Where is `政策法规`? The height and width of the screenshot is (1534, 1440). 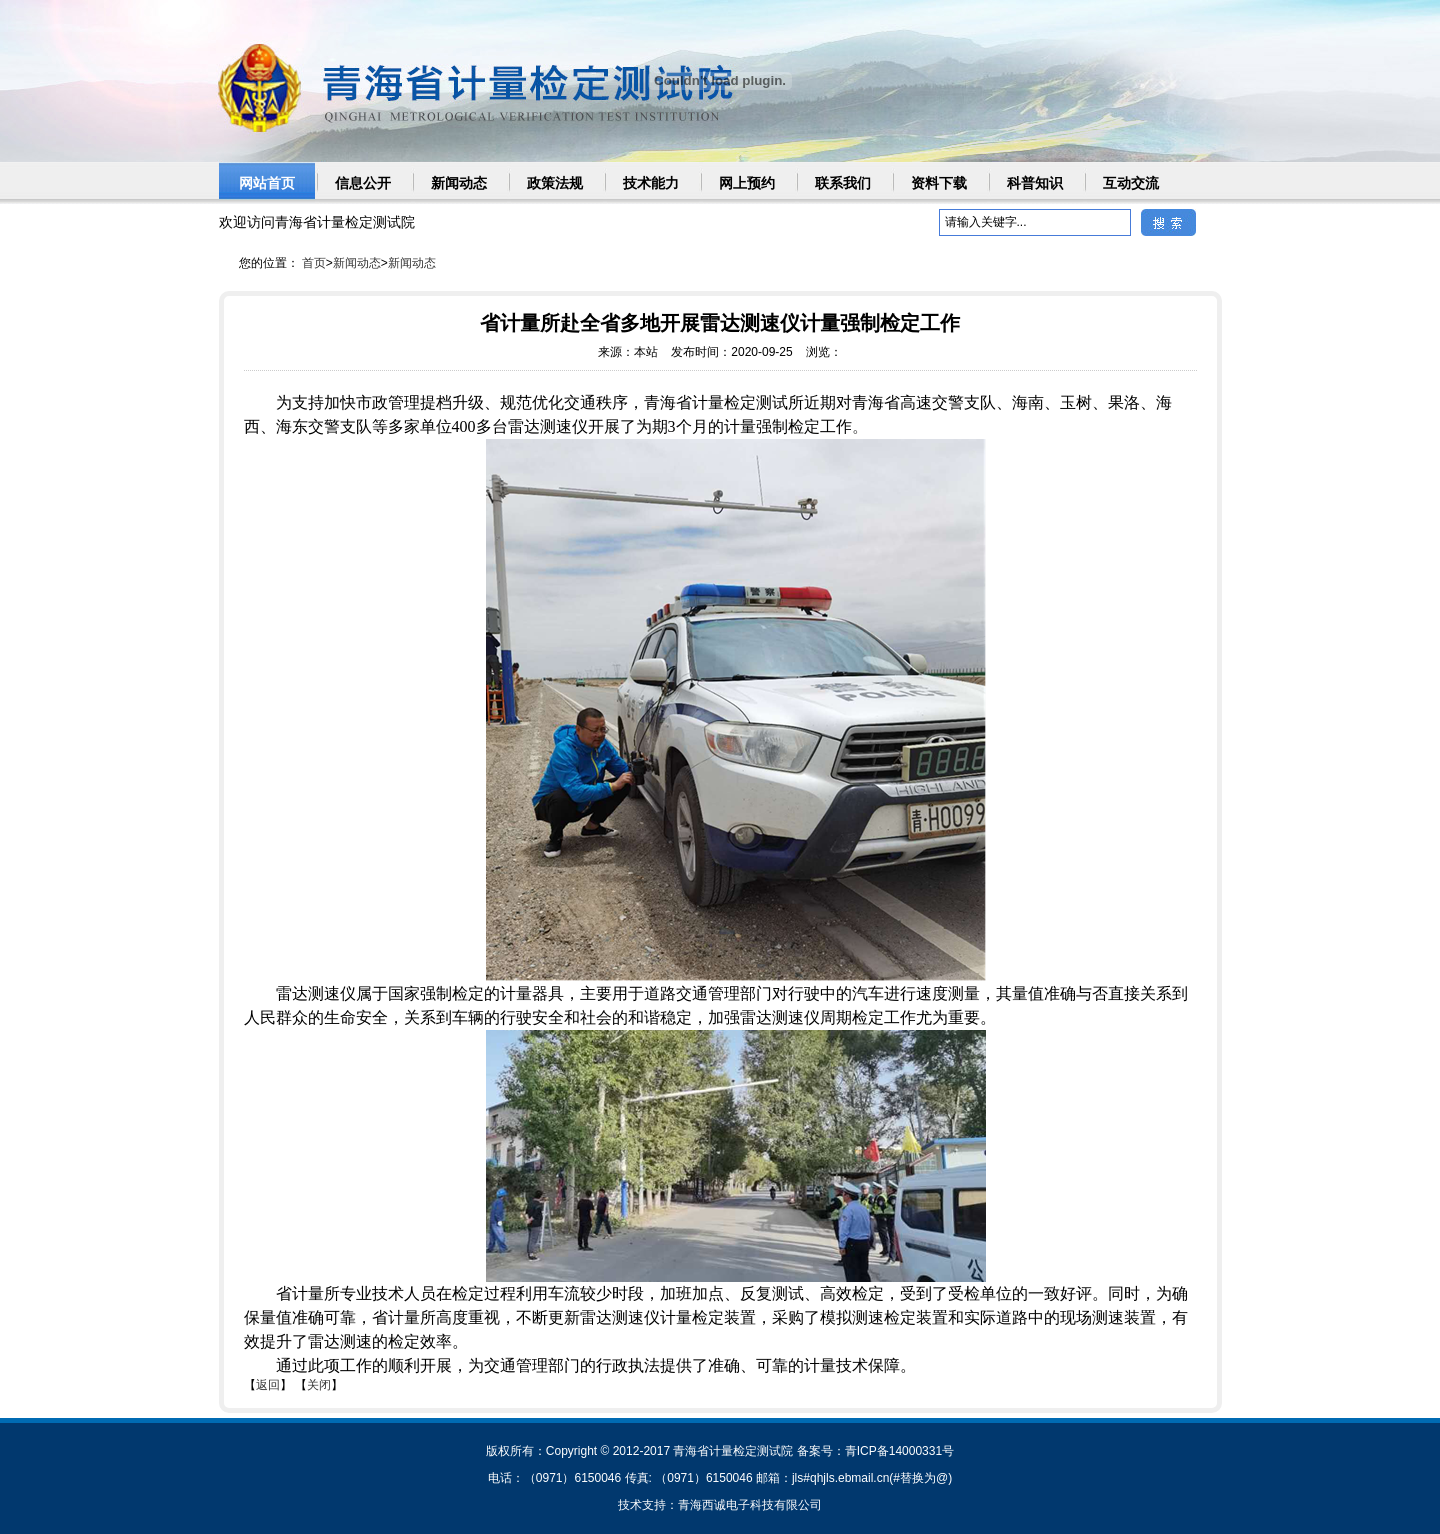
政策法规 is located at coordinates (555, 183).